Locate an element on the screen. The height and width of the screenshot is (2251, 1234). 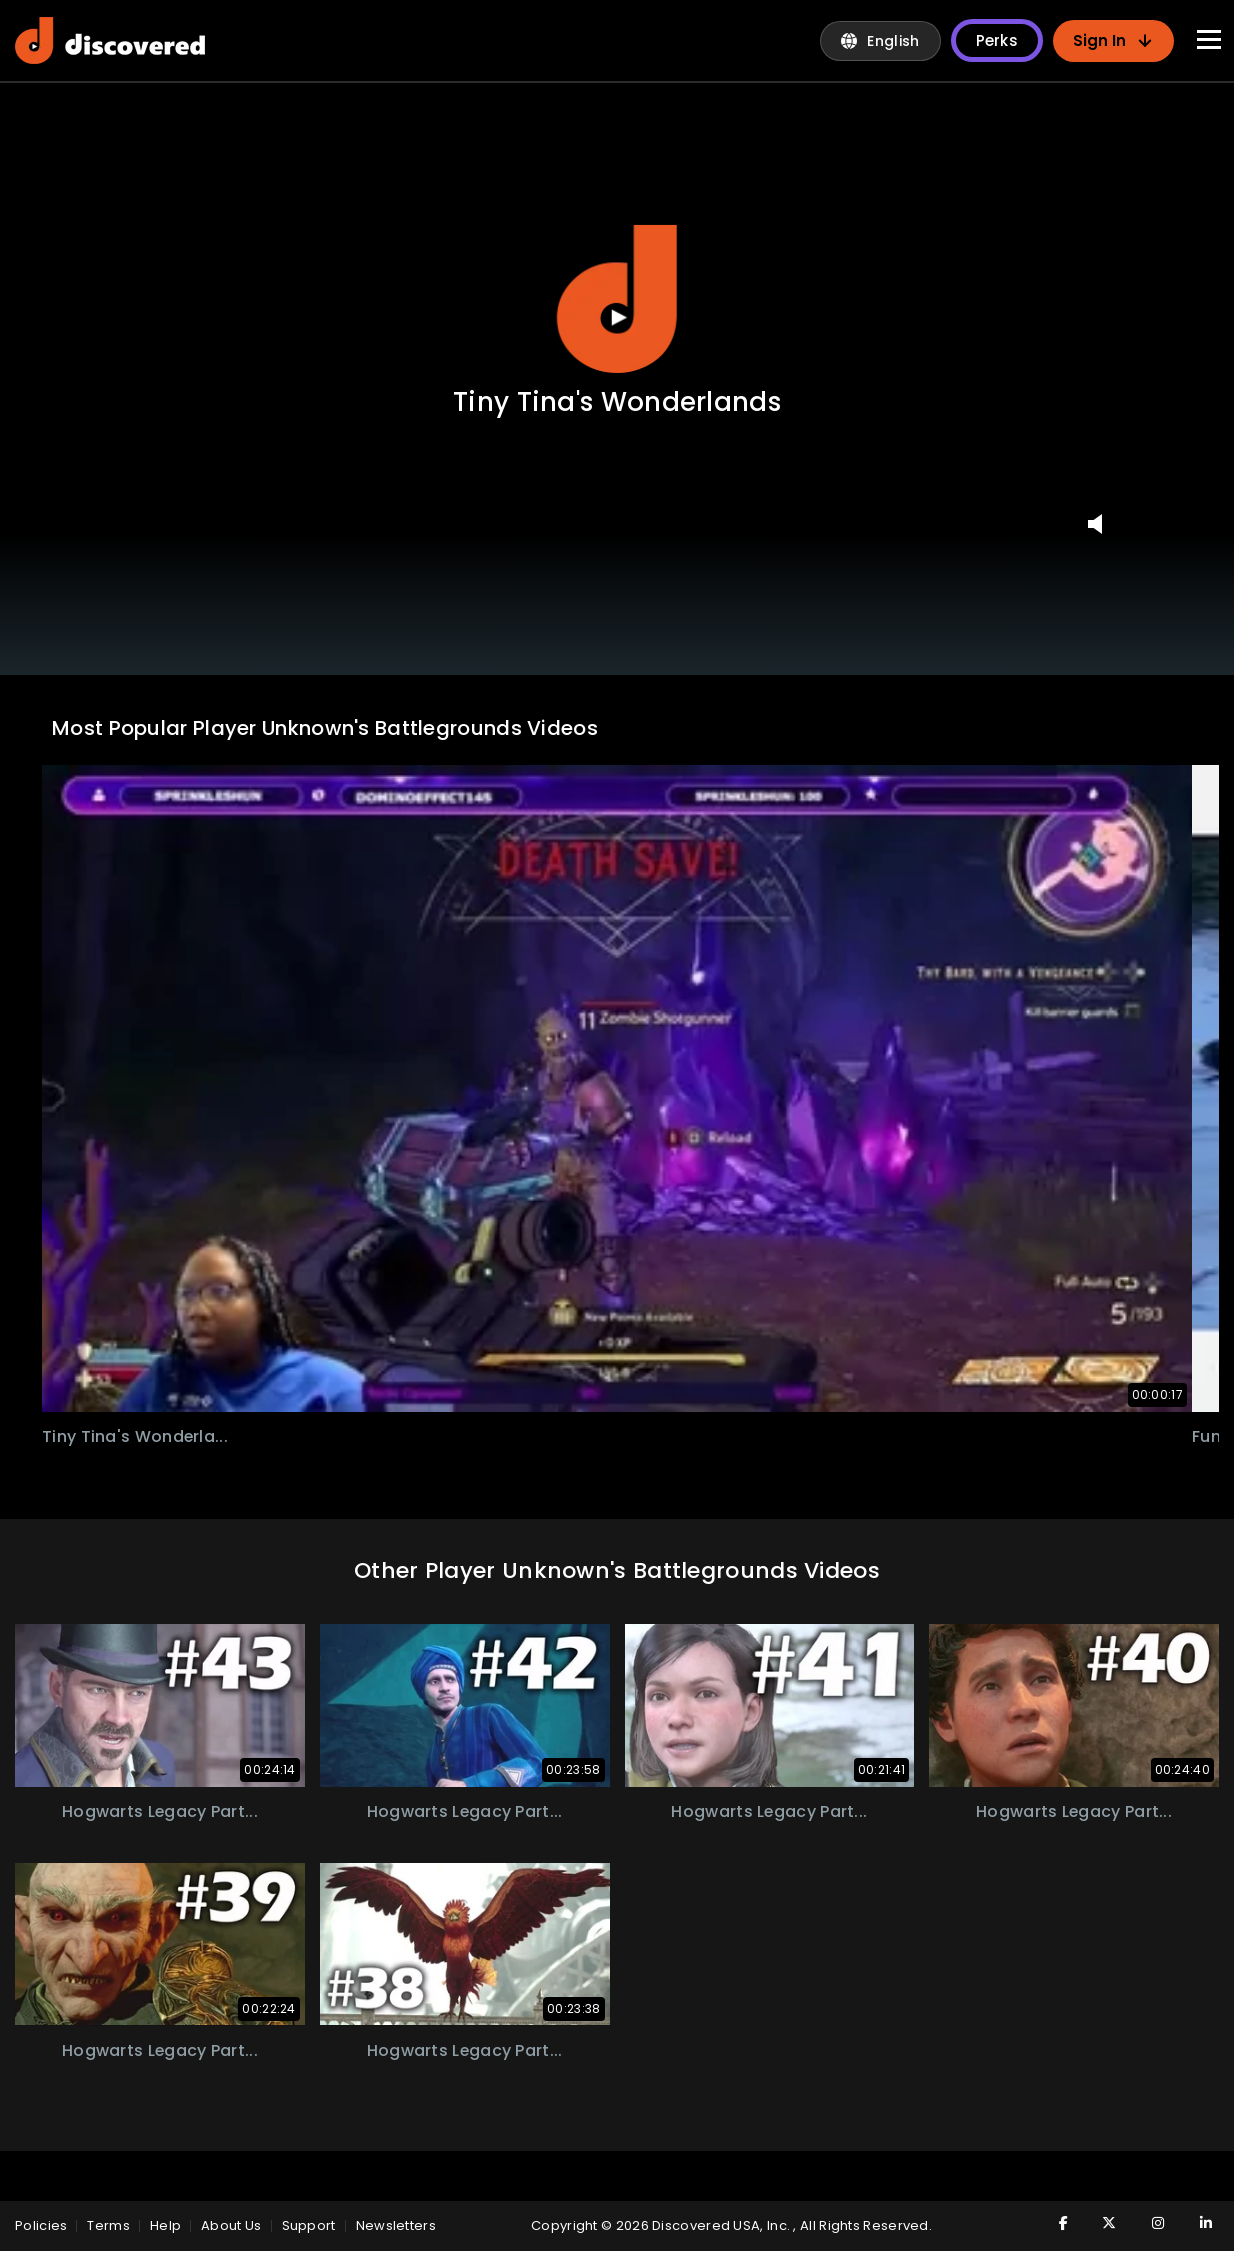
Discovered USA, Inc. is located at coordinates (722, 2225).